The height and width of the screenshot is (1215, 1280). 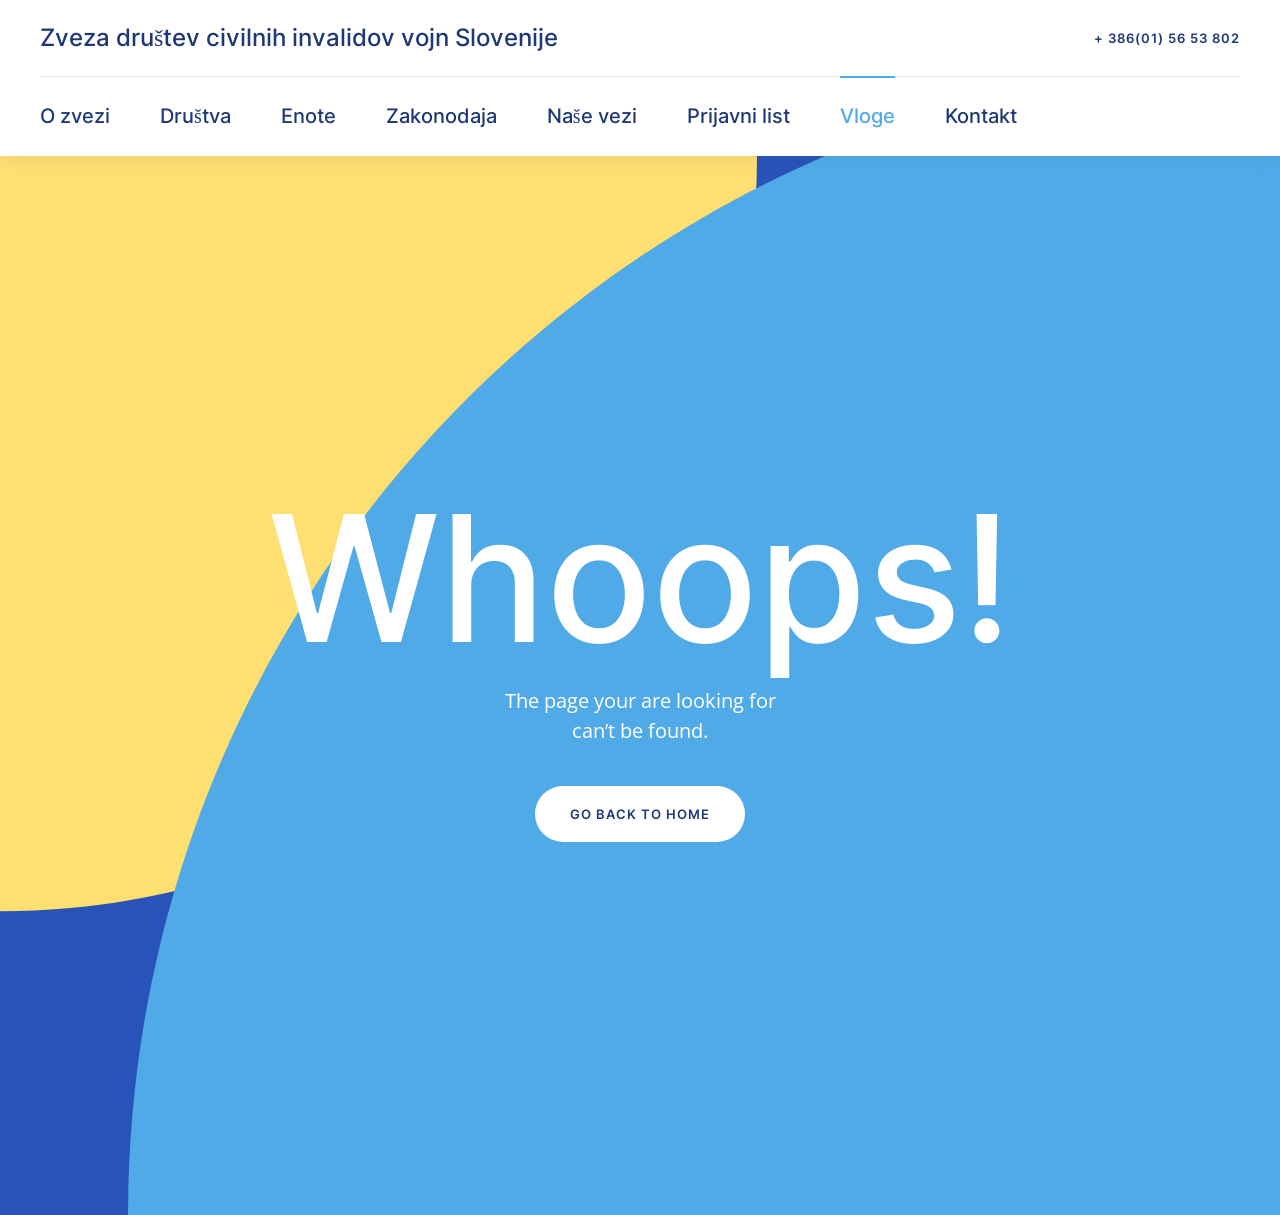 I want to click on Kontakt, so click(x=981, y=116).